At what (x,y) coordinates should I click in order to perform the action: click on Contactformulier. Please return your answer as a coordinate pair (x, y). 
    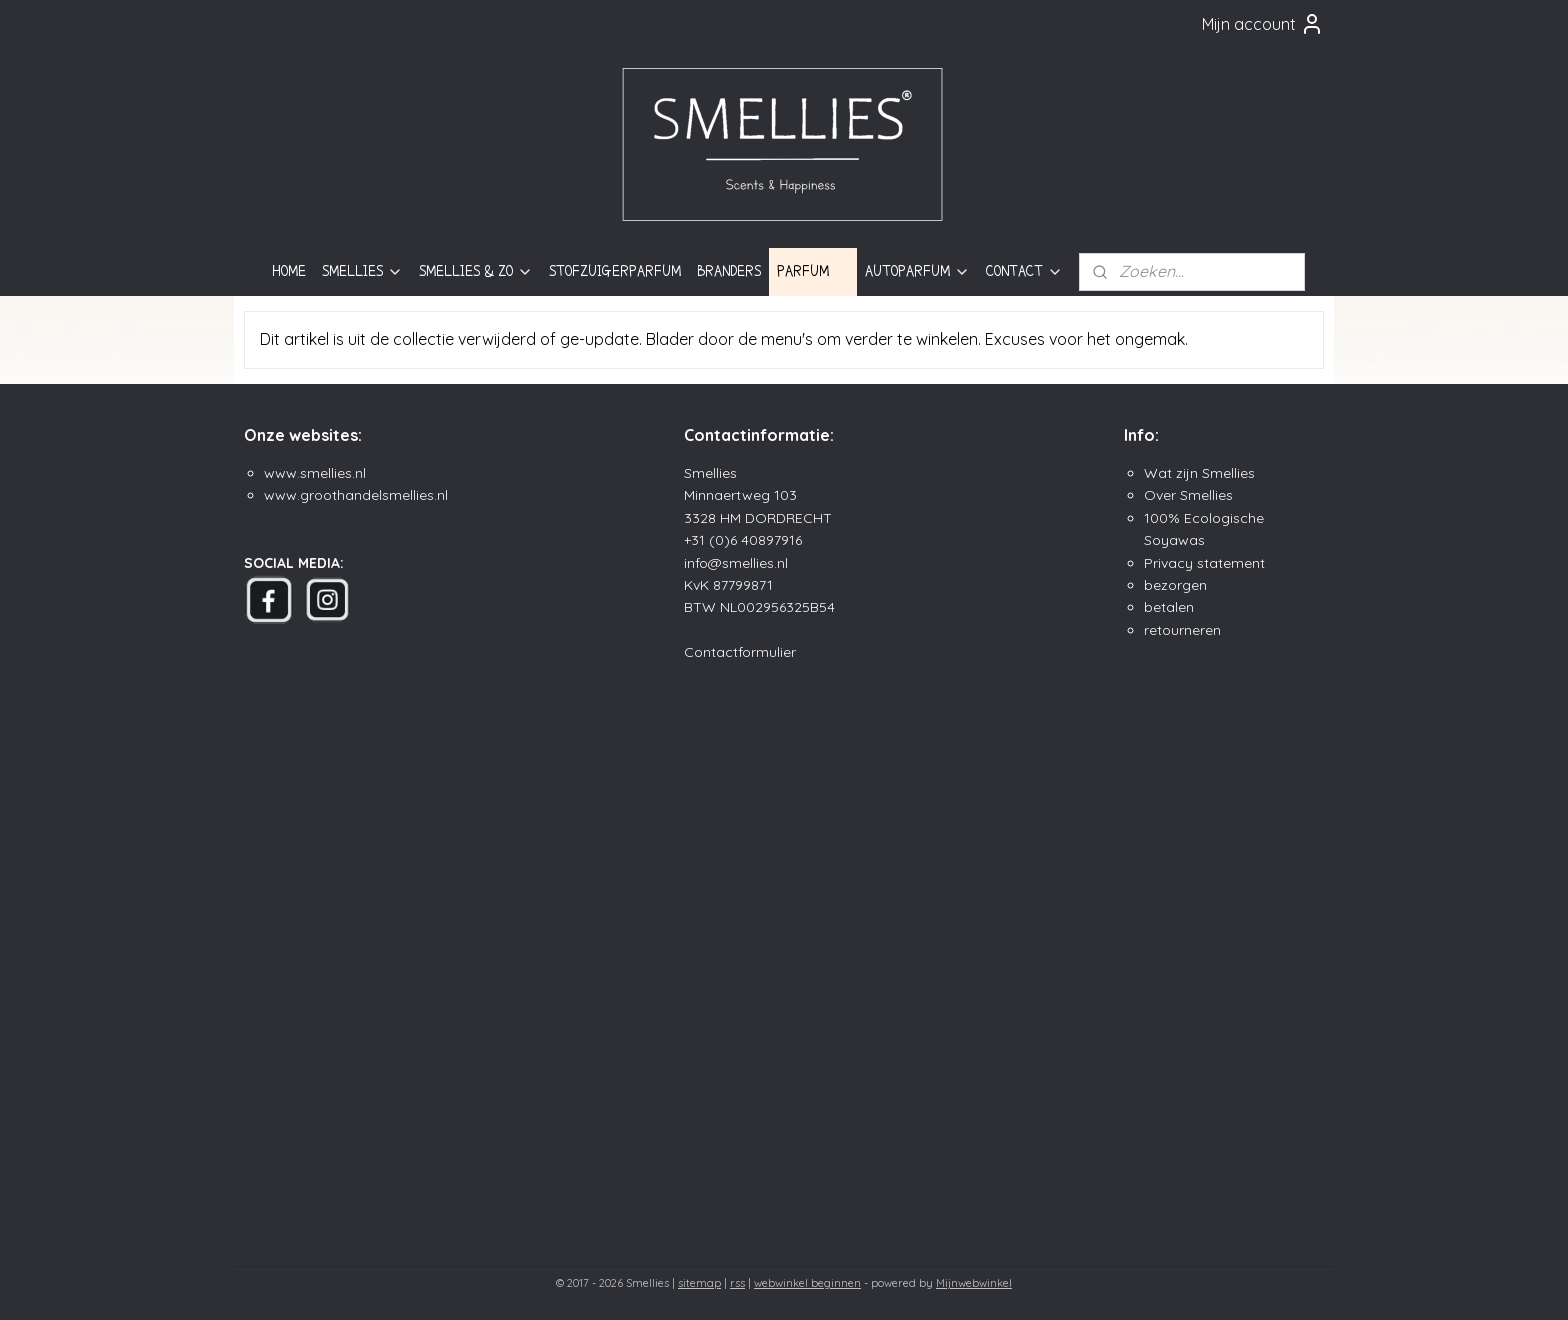
    Looking at the image, I should click on (740, 652).